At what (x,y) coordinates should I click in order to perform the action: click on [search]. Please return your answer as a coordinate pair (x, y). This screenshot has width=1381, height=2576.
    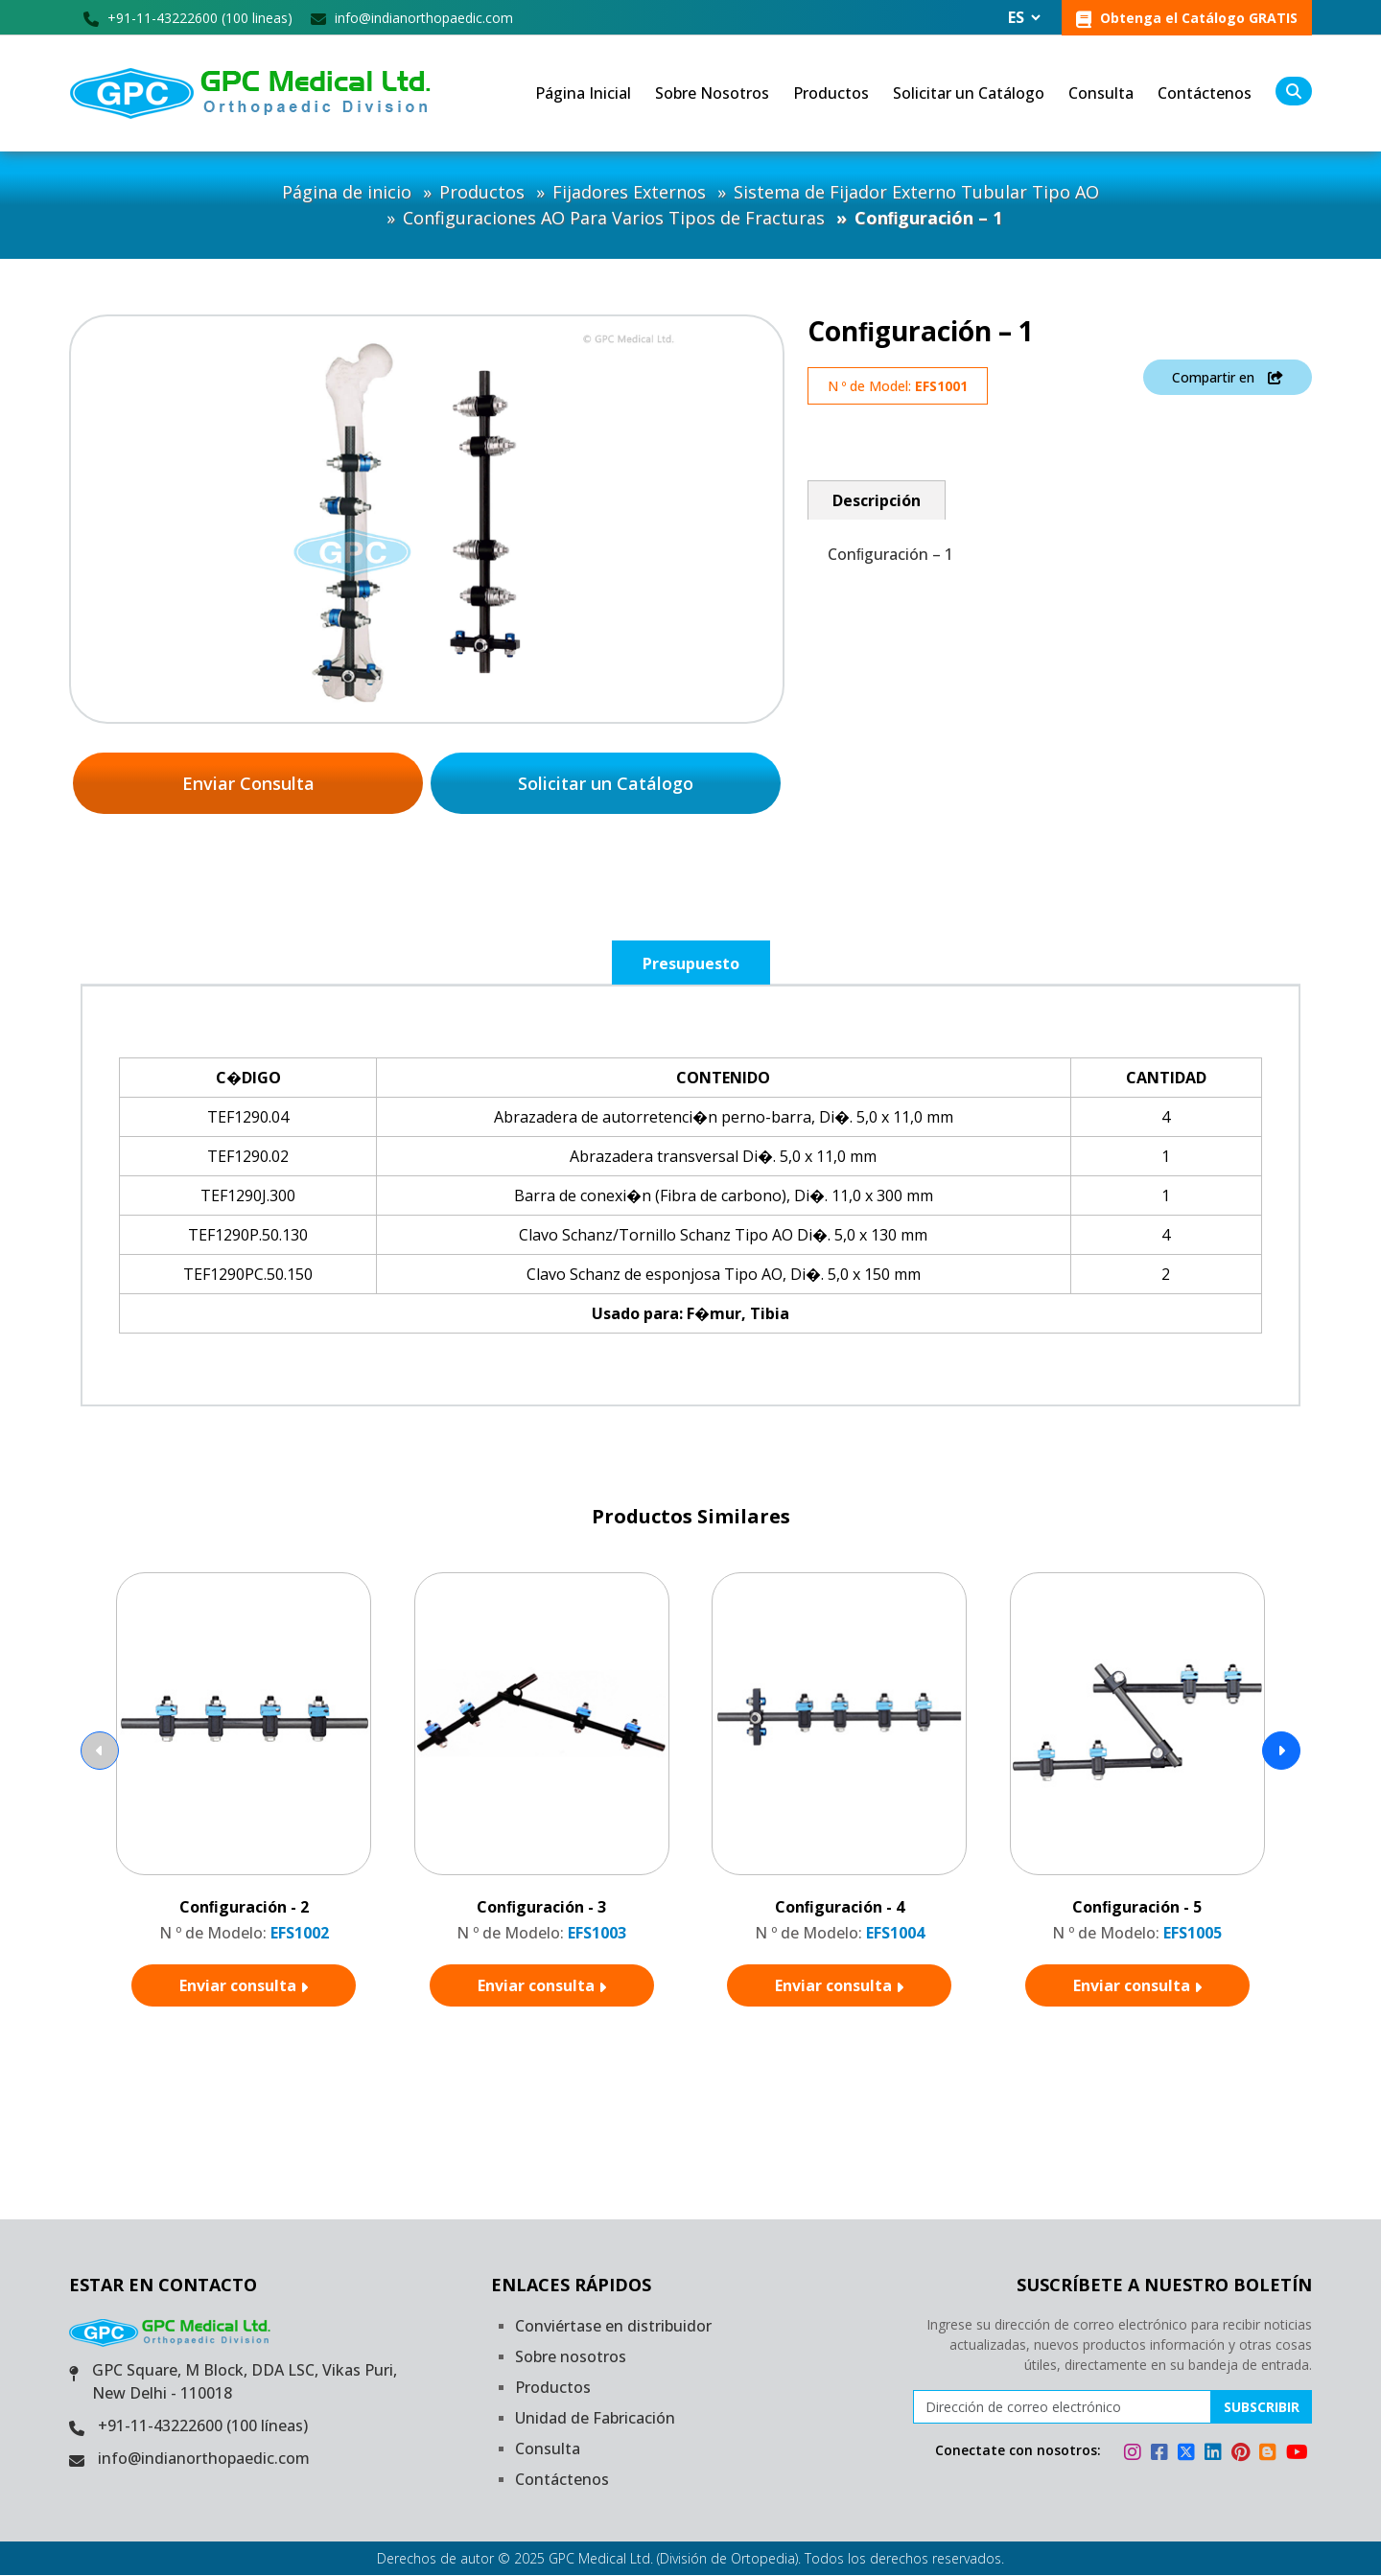
    Looking at the image, I should click on (1294, 92).